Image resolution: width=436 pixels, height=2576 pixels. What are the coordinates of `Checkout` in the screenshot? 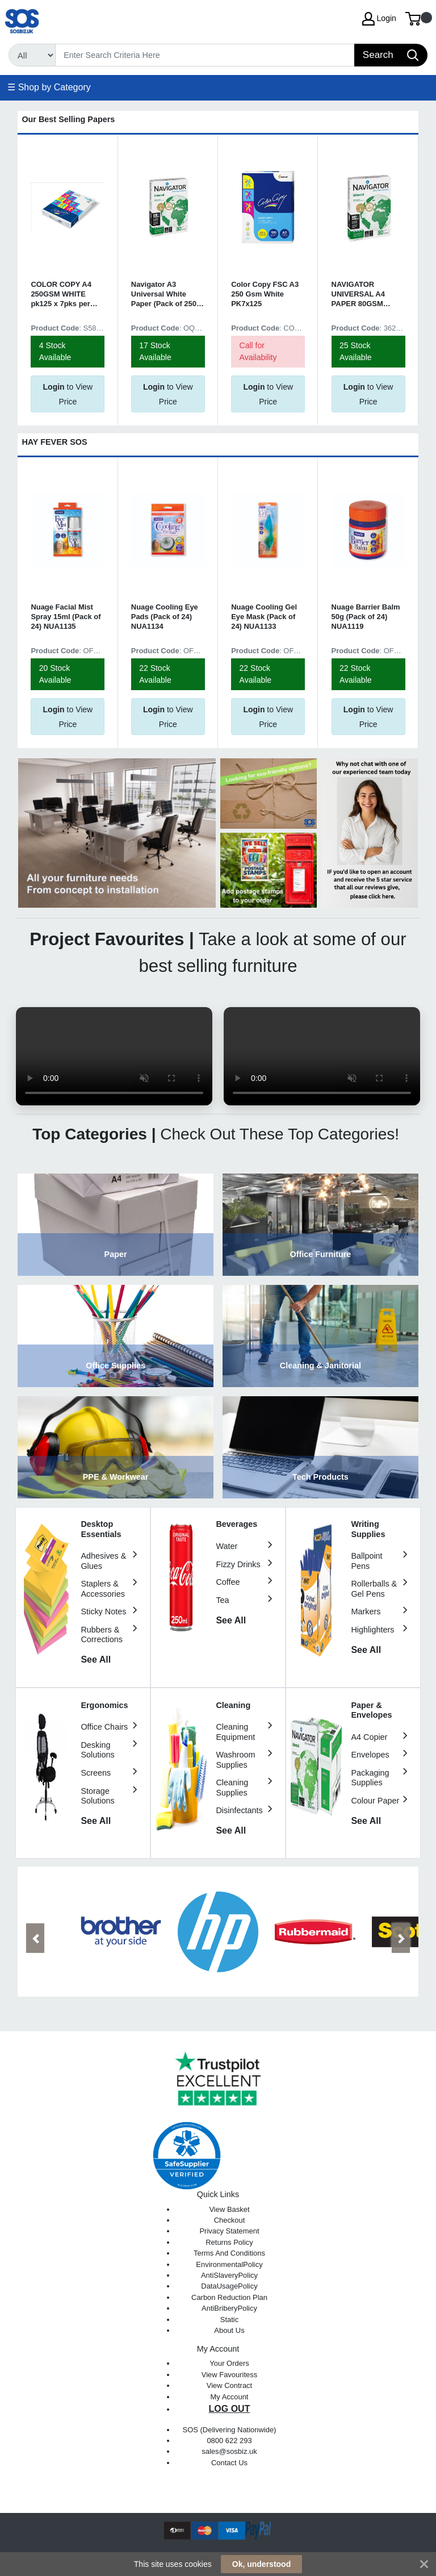 It's located at (229, 2220).